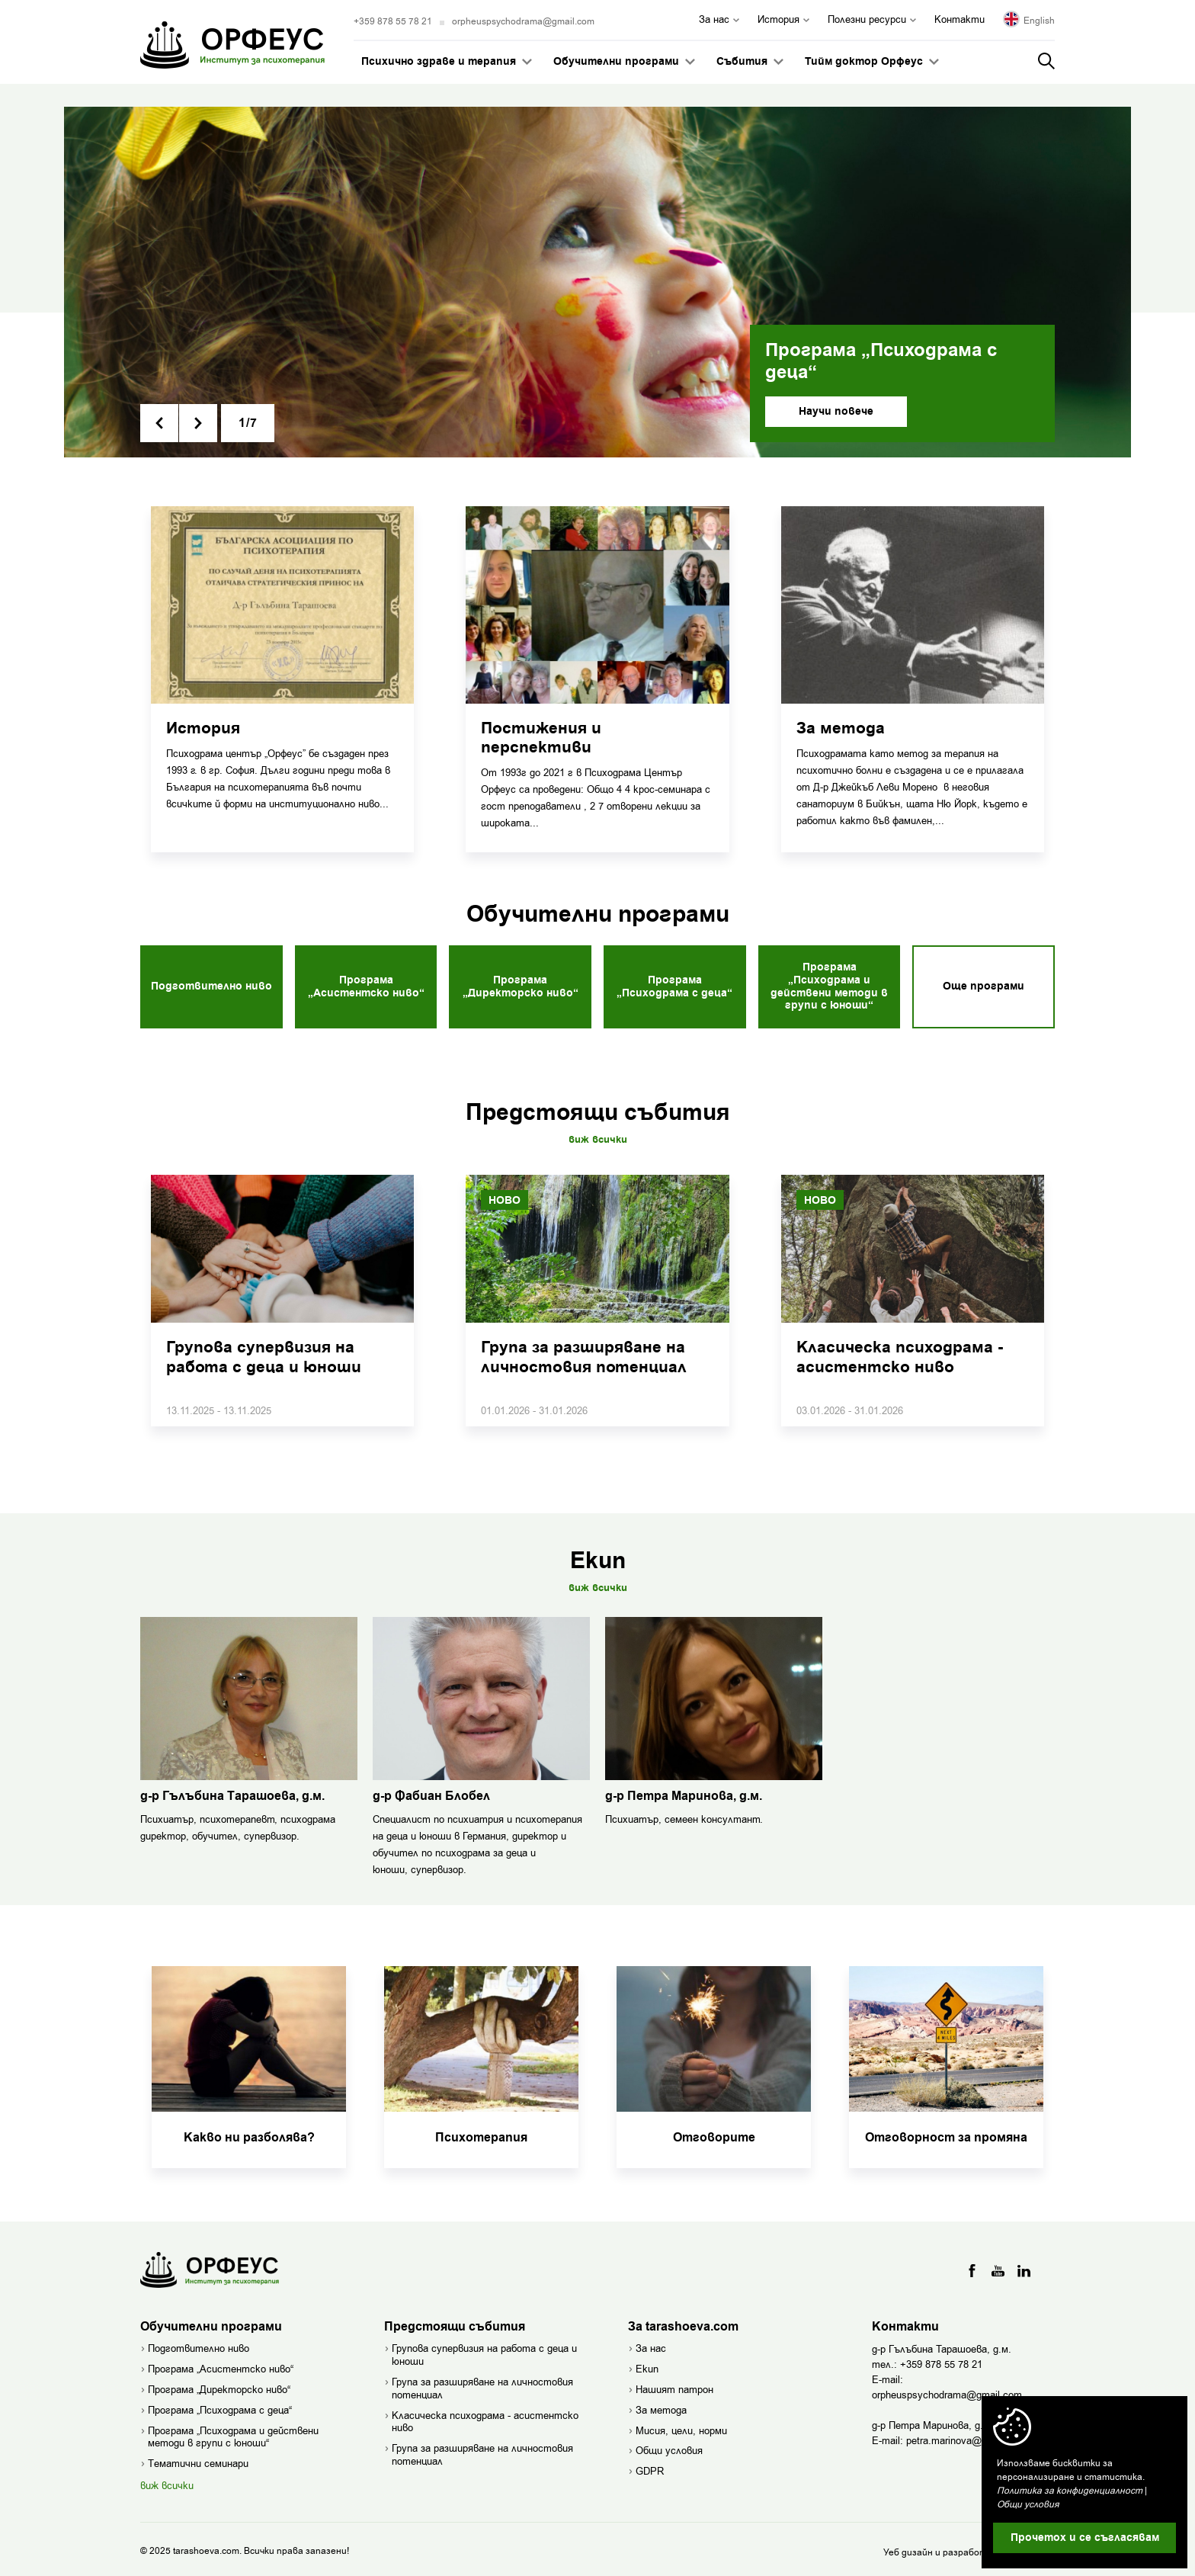 The image size is (1195, 2576). What do you see at coordinates (393, 21) in the screenshot?
I see `+359 878 55 78 21` at bounding box center [393, 21].